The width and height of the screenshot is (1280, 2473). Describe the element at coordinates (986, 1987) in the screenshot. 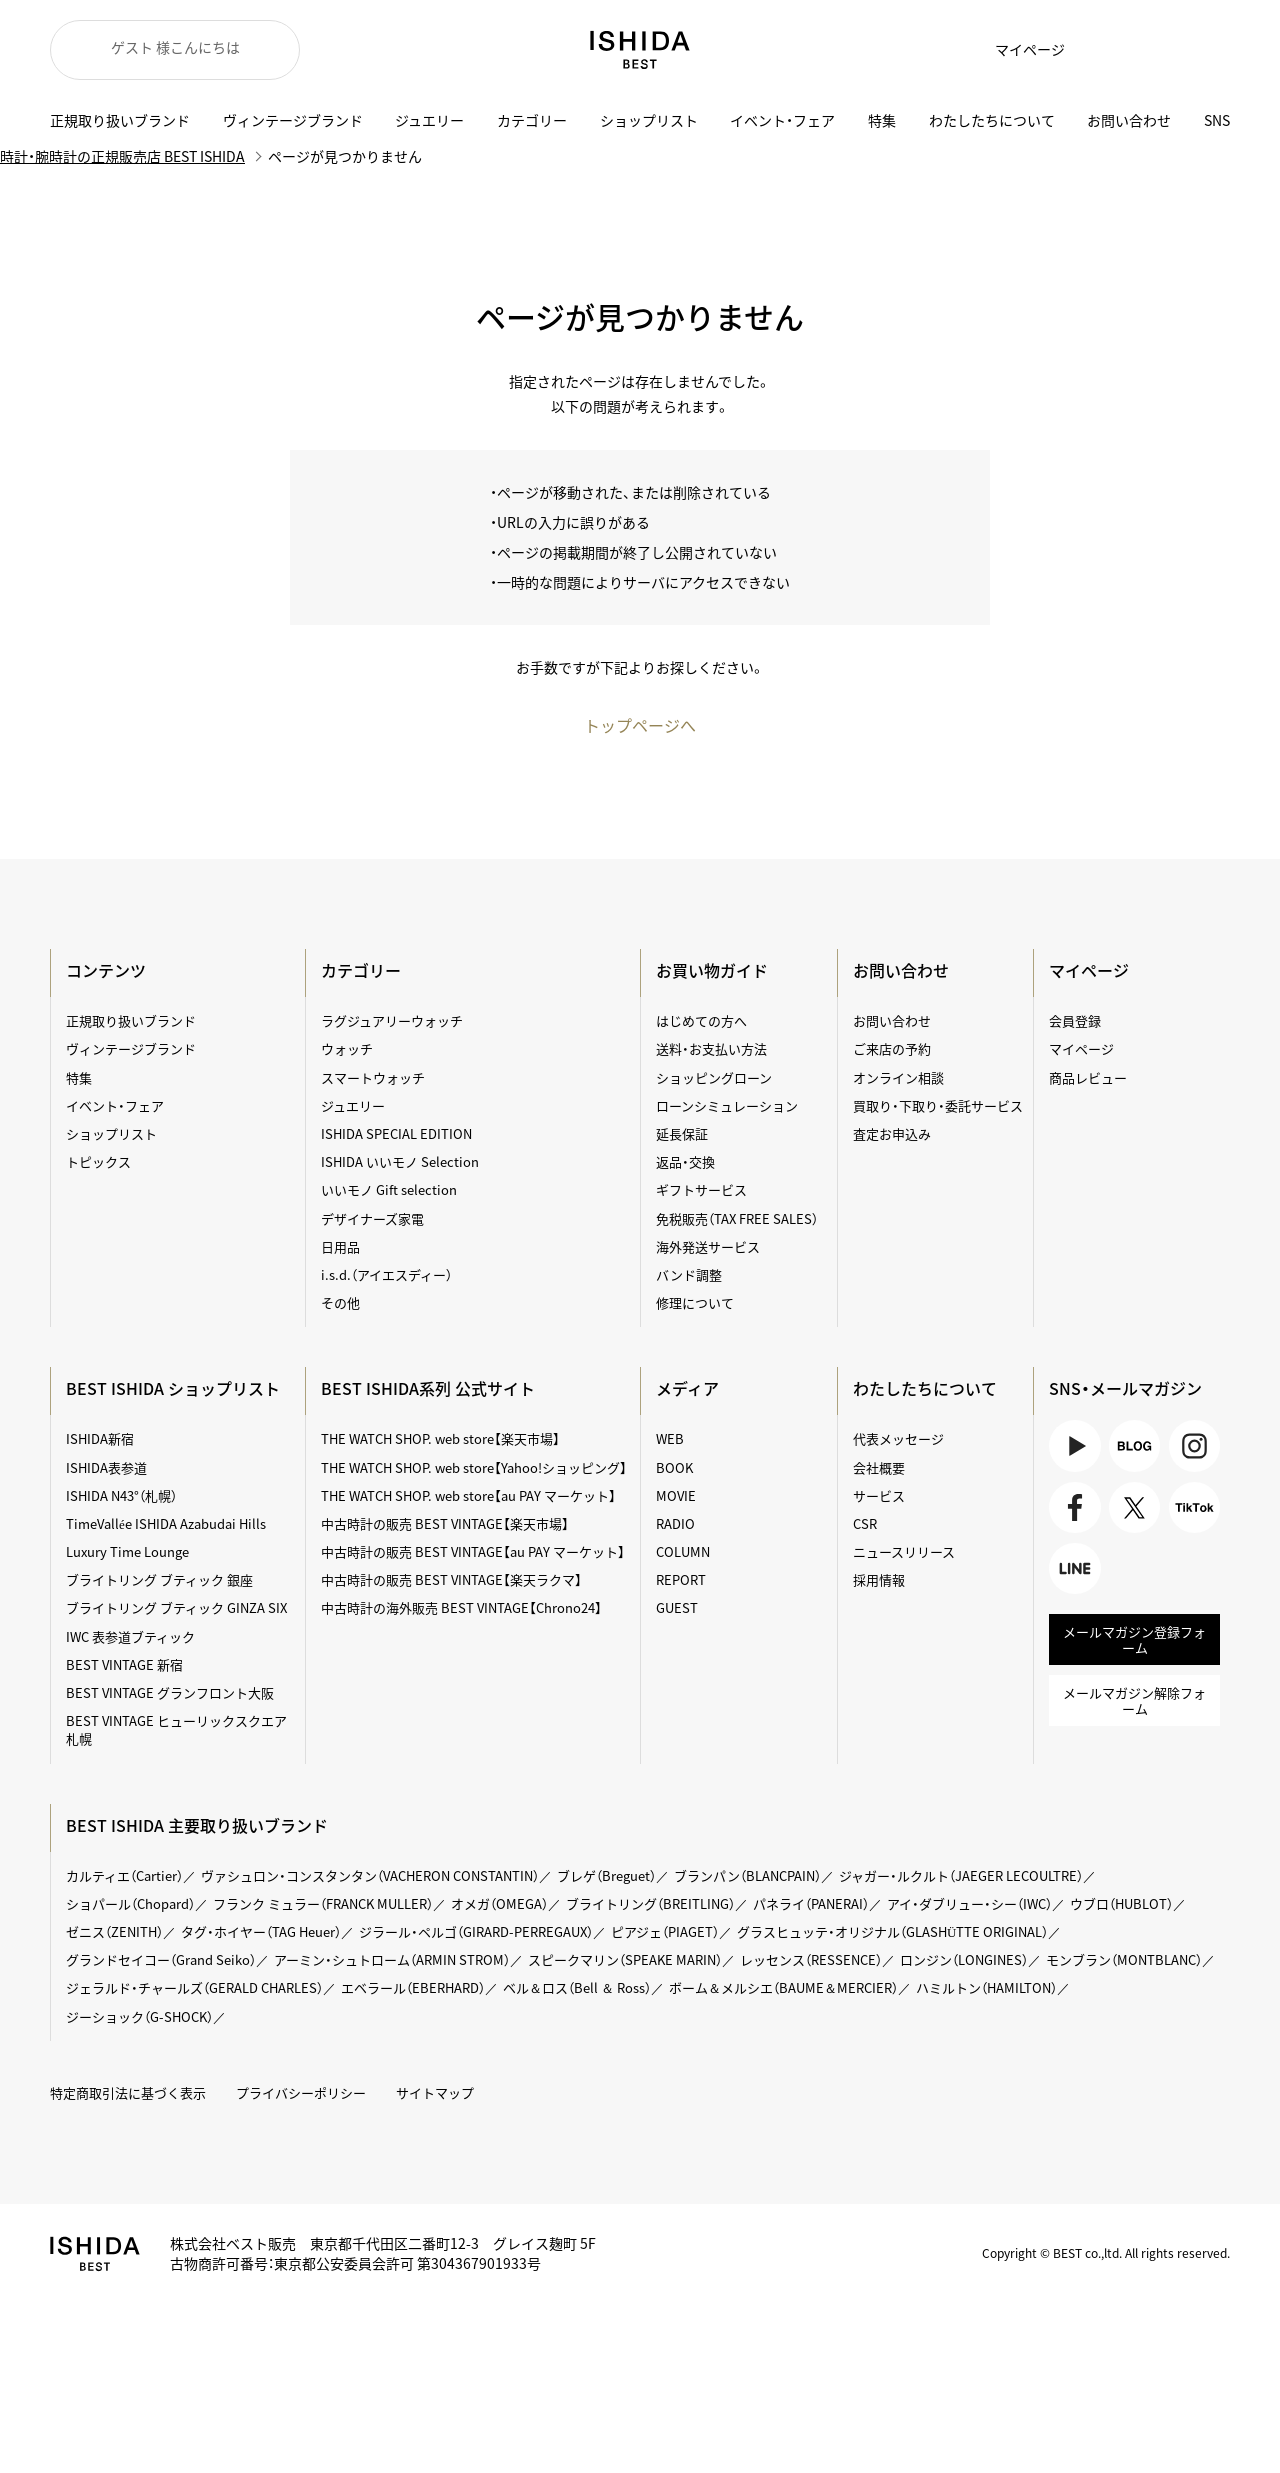

I see `ハミルトン（HAMILTON）` at that location.